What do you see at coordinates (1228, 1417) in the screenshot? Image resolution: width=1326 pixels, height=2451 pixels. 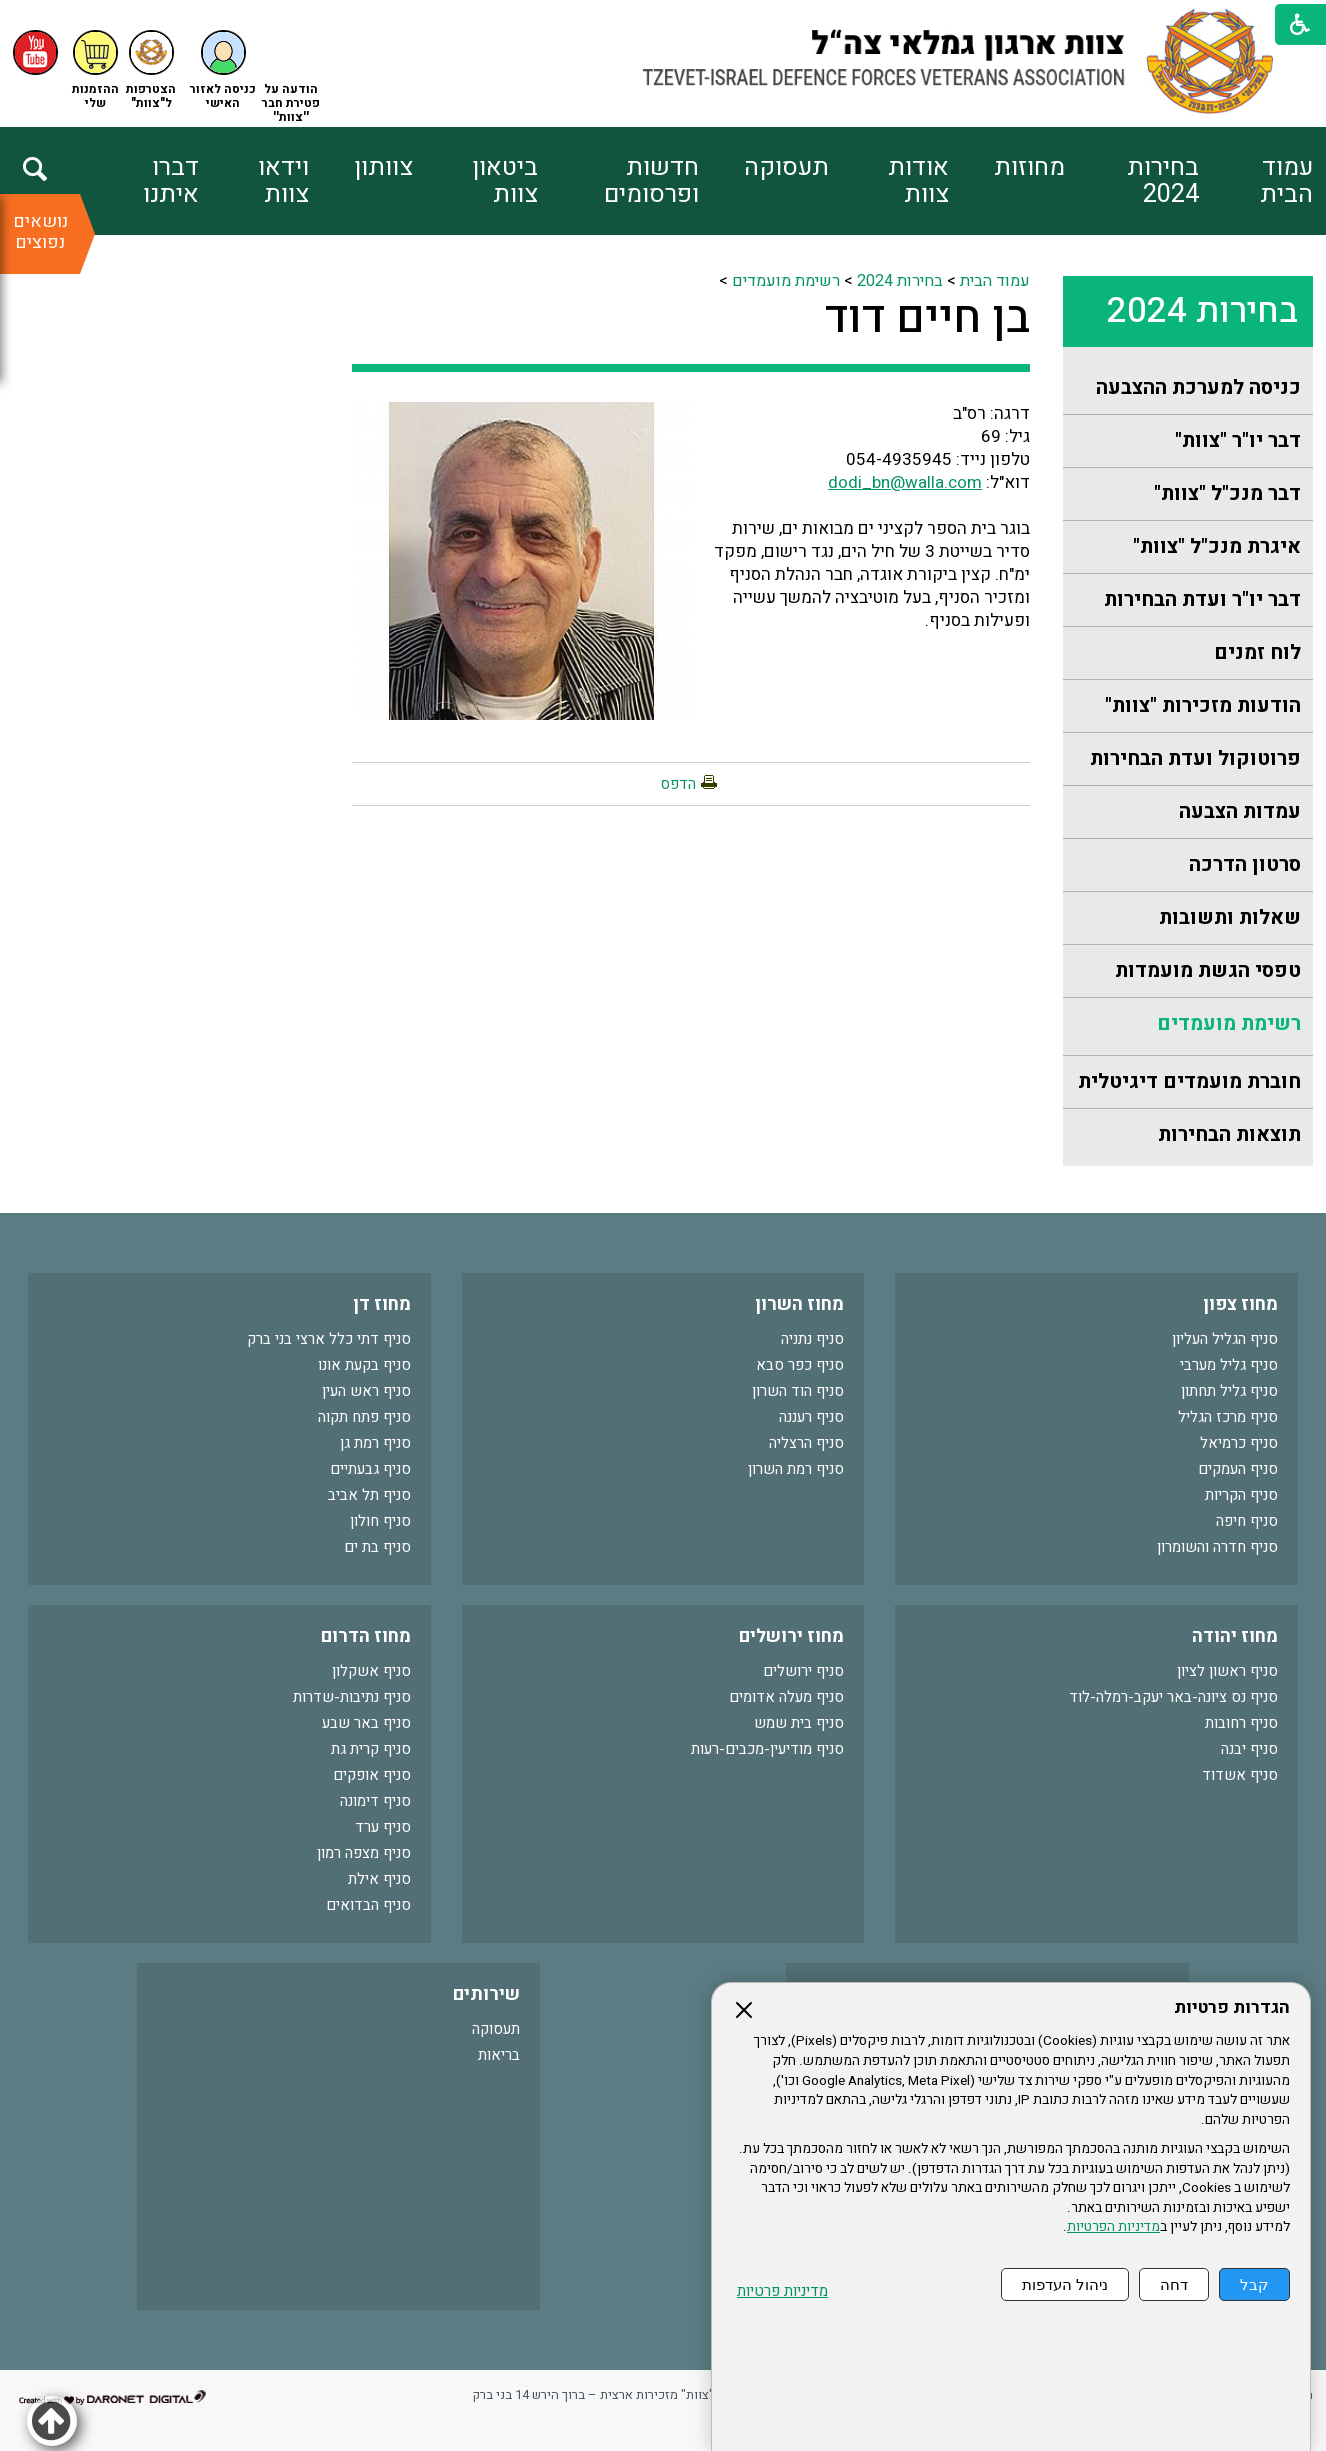 I see `סניף מרכז הגליל` at bounding box center [1228, 1417].